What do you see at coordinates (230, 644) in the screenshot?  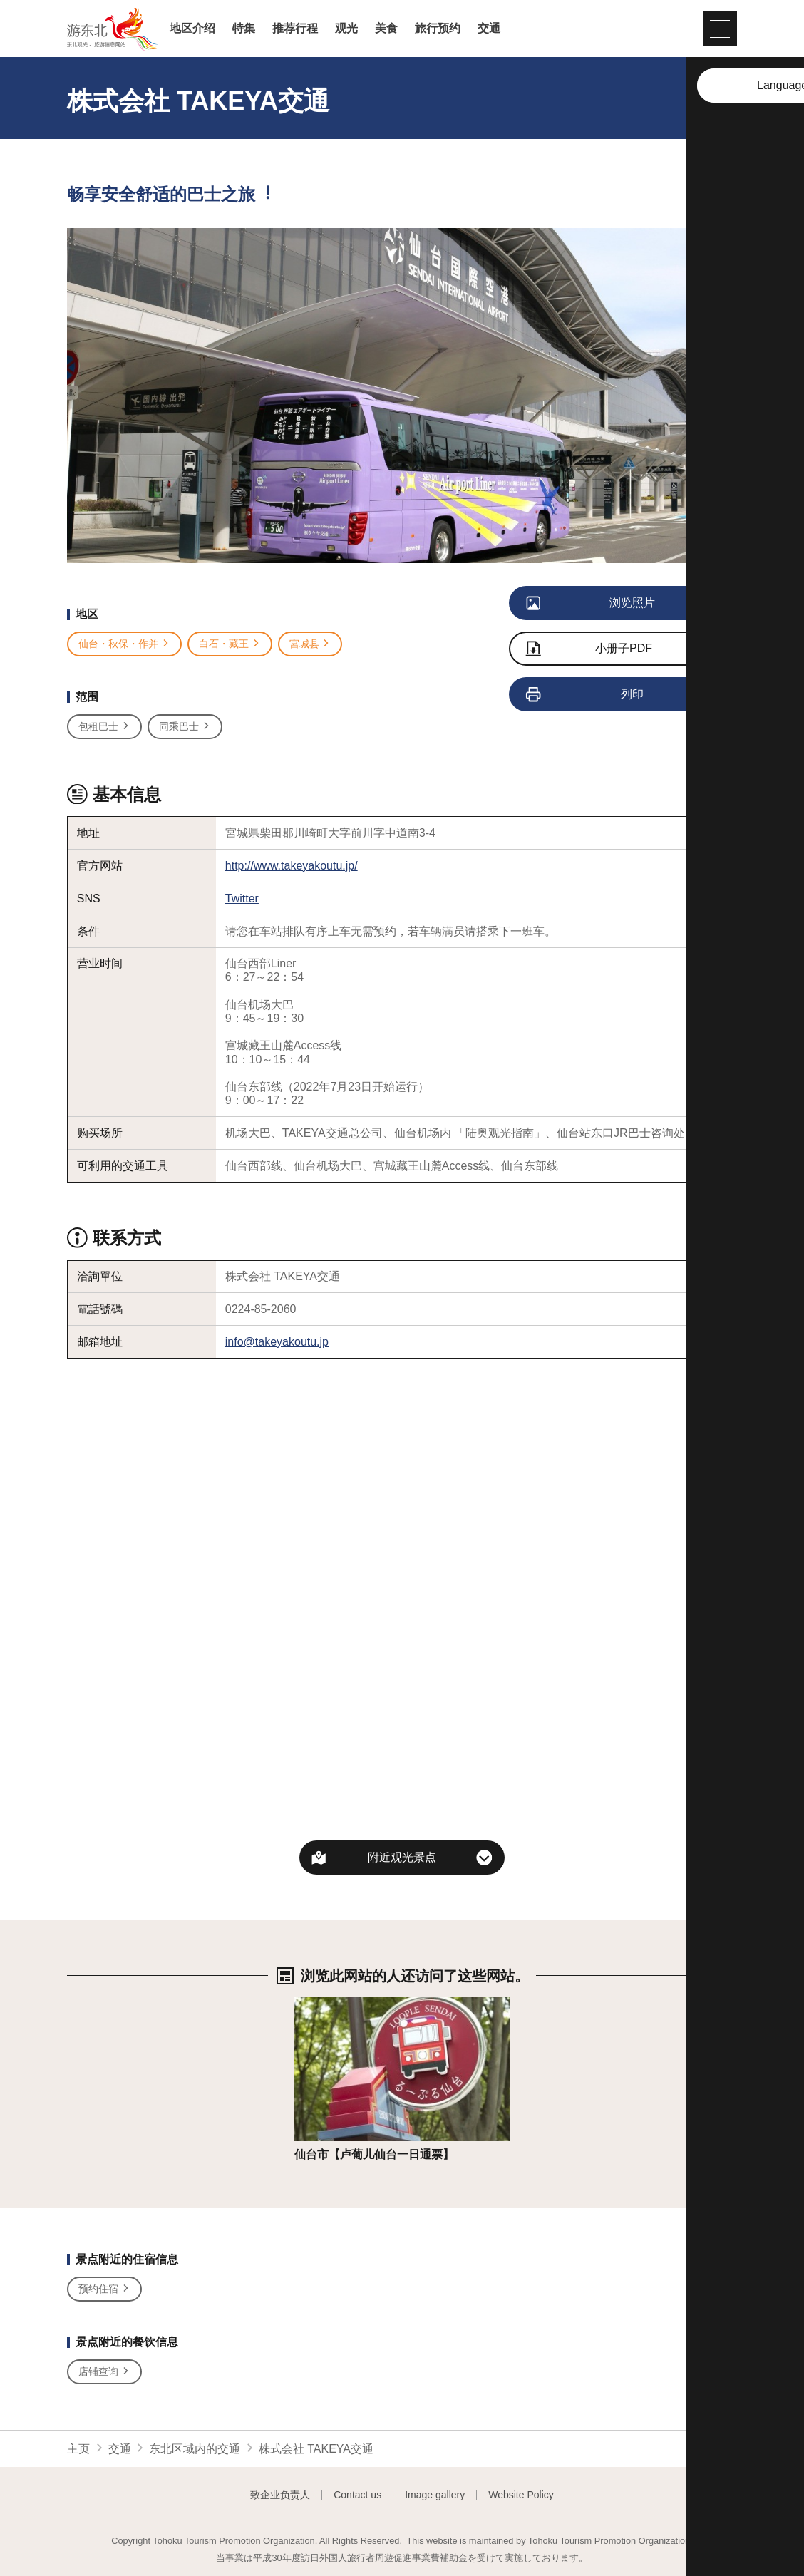 I see `白石・藏王` at bounding box center [230, 644].